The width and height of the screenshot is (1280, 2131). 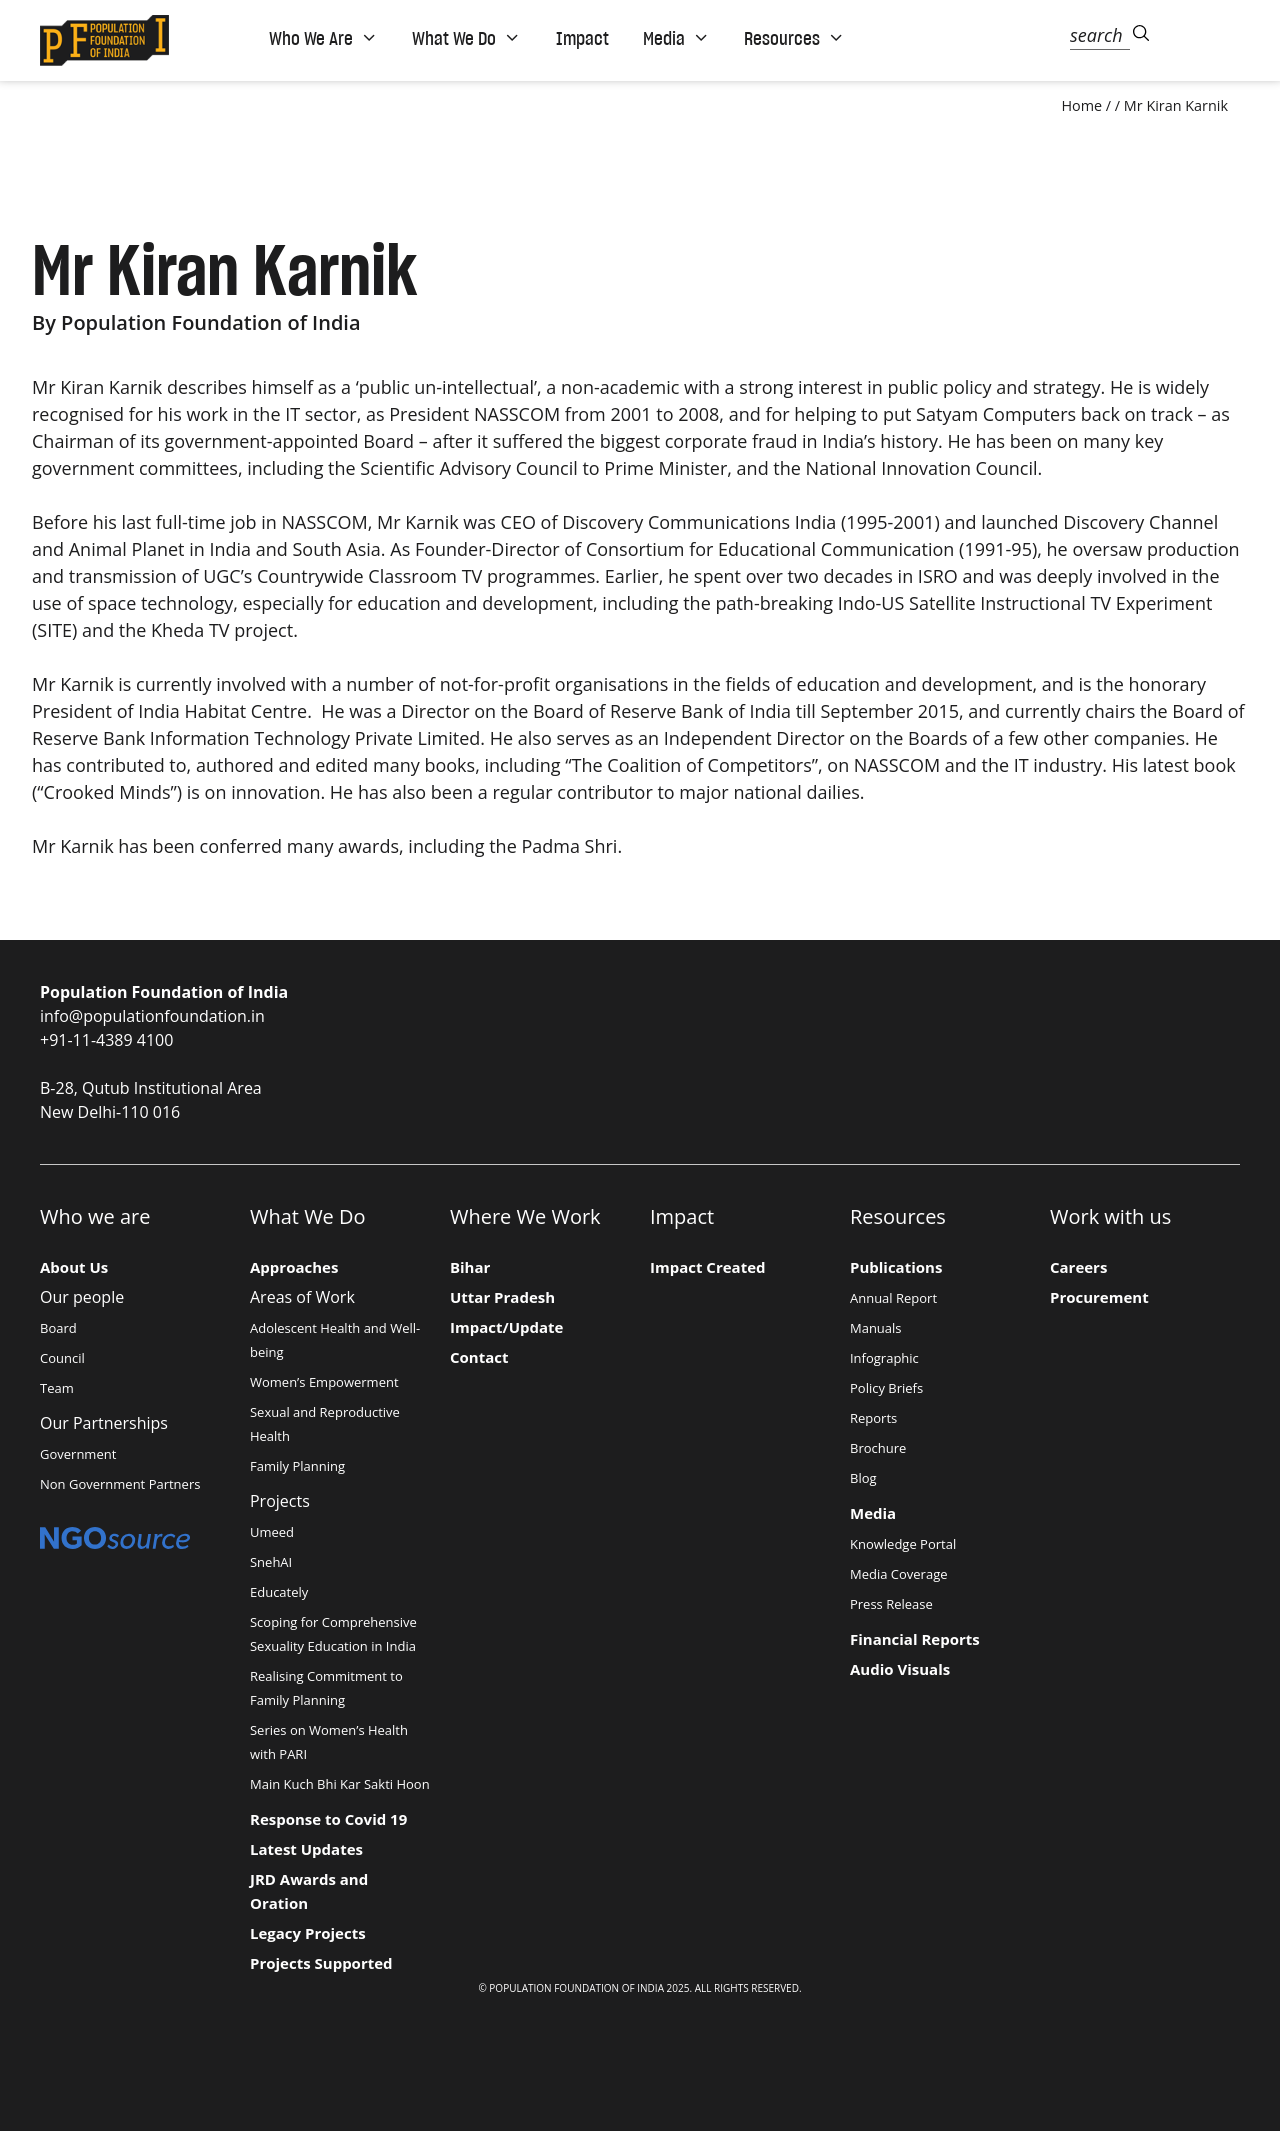 What do you see at coordinates (479, 1357) in the screenshot?
I see `Contact` at bounding box center [479, 1357].